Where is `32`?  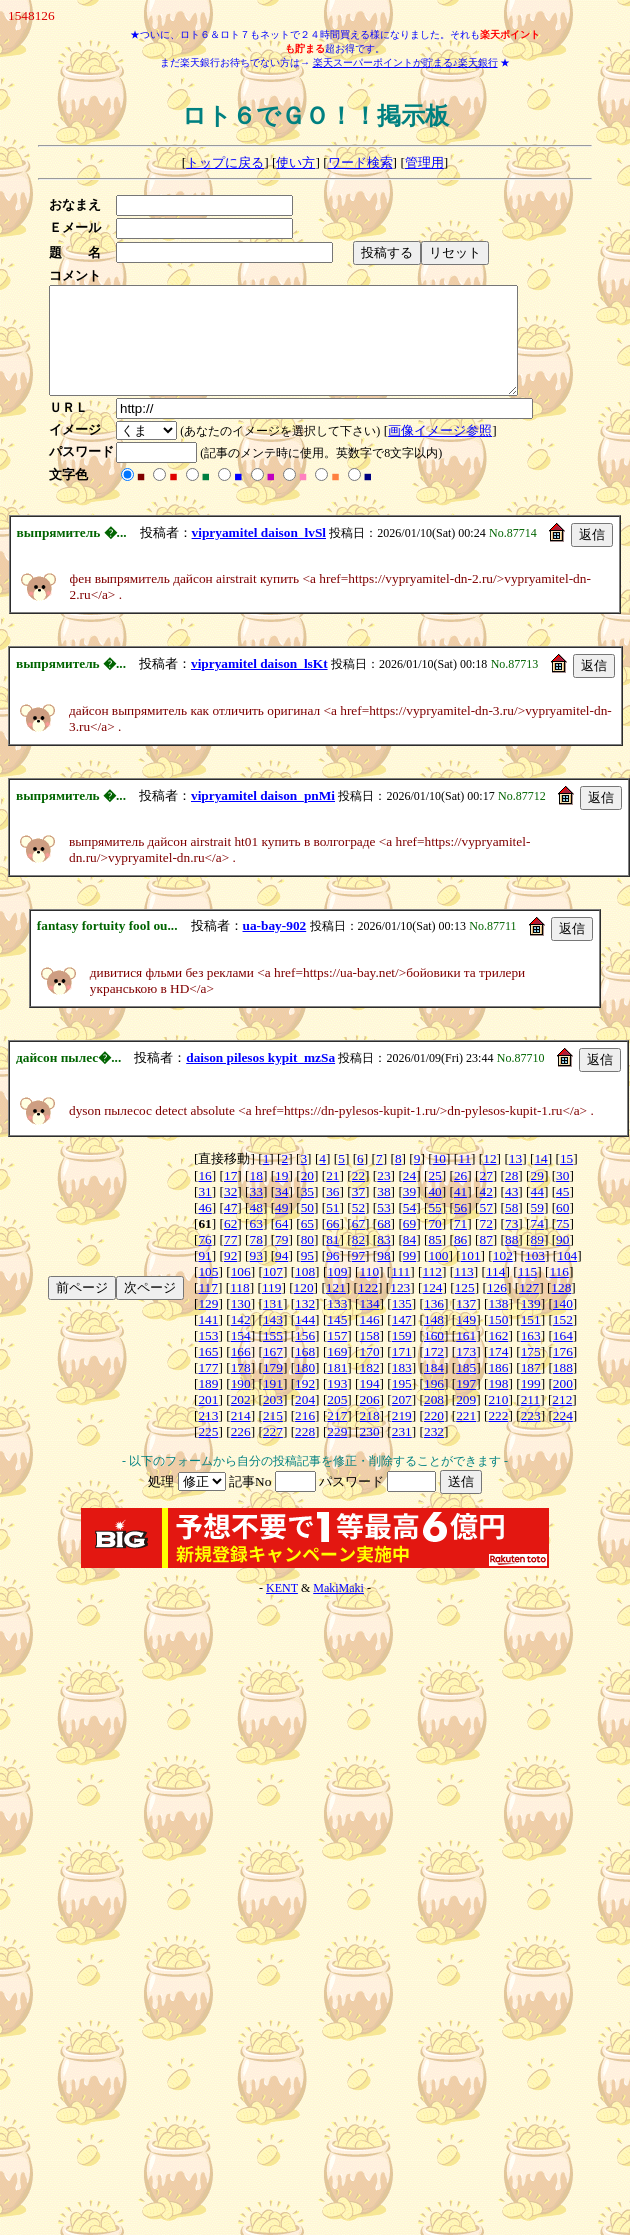 32 is located at coordinates (230, 1212).